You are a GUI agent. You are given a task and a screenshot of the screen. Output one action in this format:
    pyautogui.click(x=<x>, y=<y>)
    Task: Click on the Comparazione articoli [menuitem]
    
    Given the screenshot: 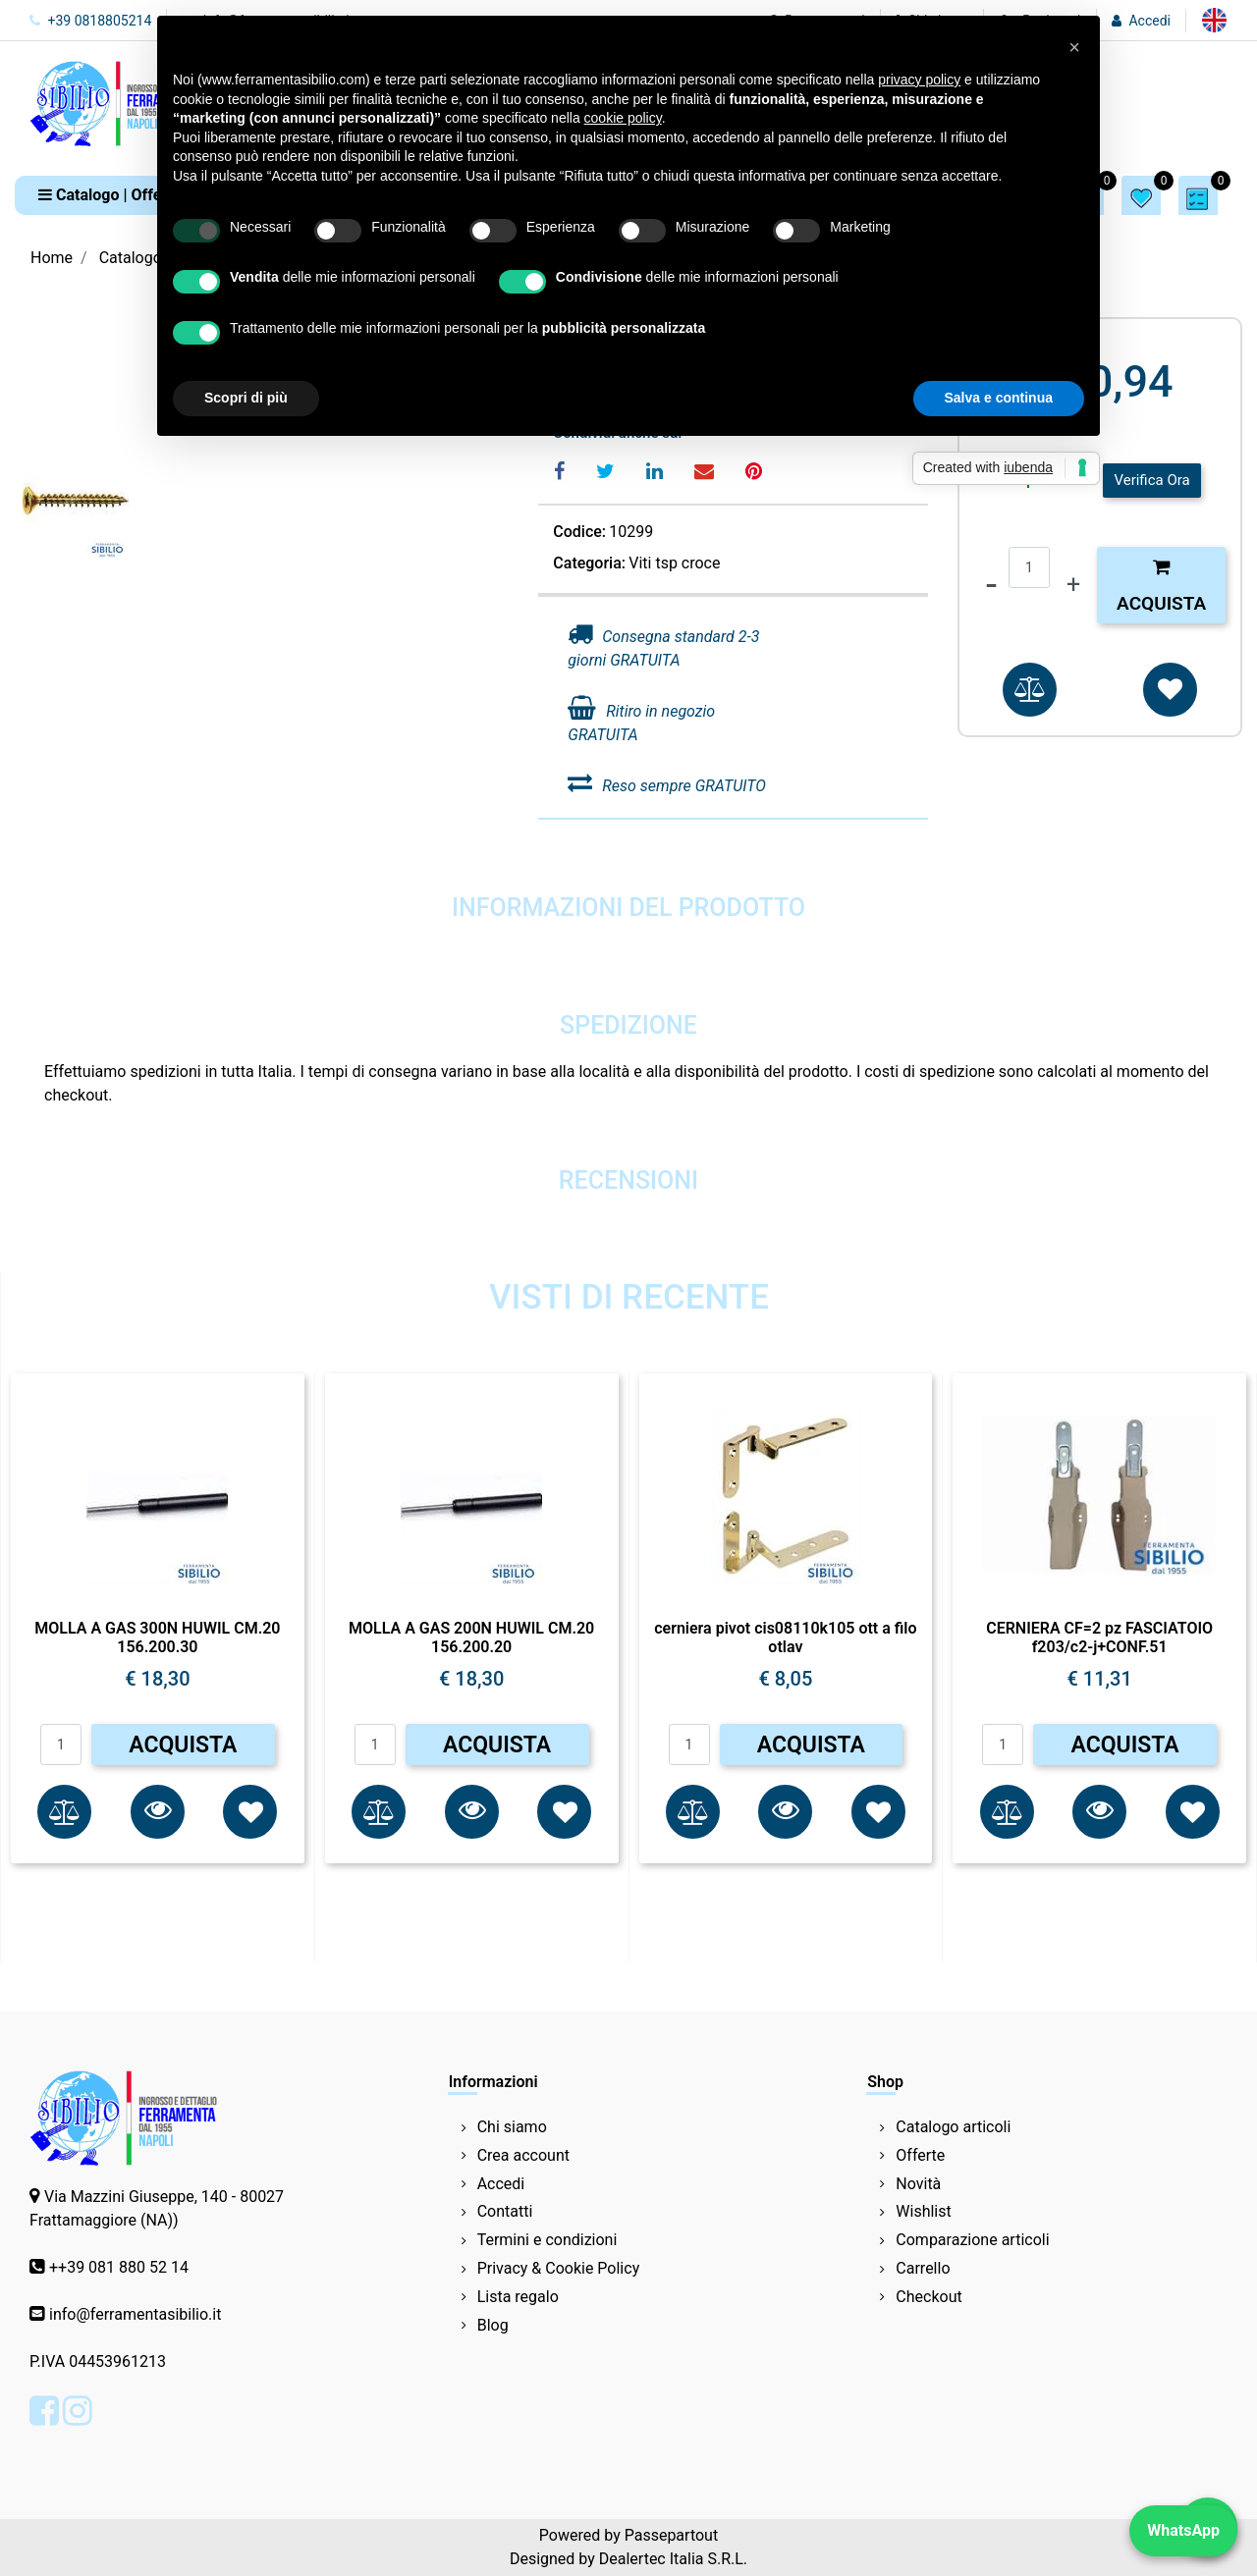 What is the action you would take?
    pyautogui.click(x=972, y=2239)
    